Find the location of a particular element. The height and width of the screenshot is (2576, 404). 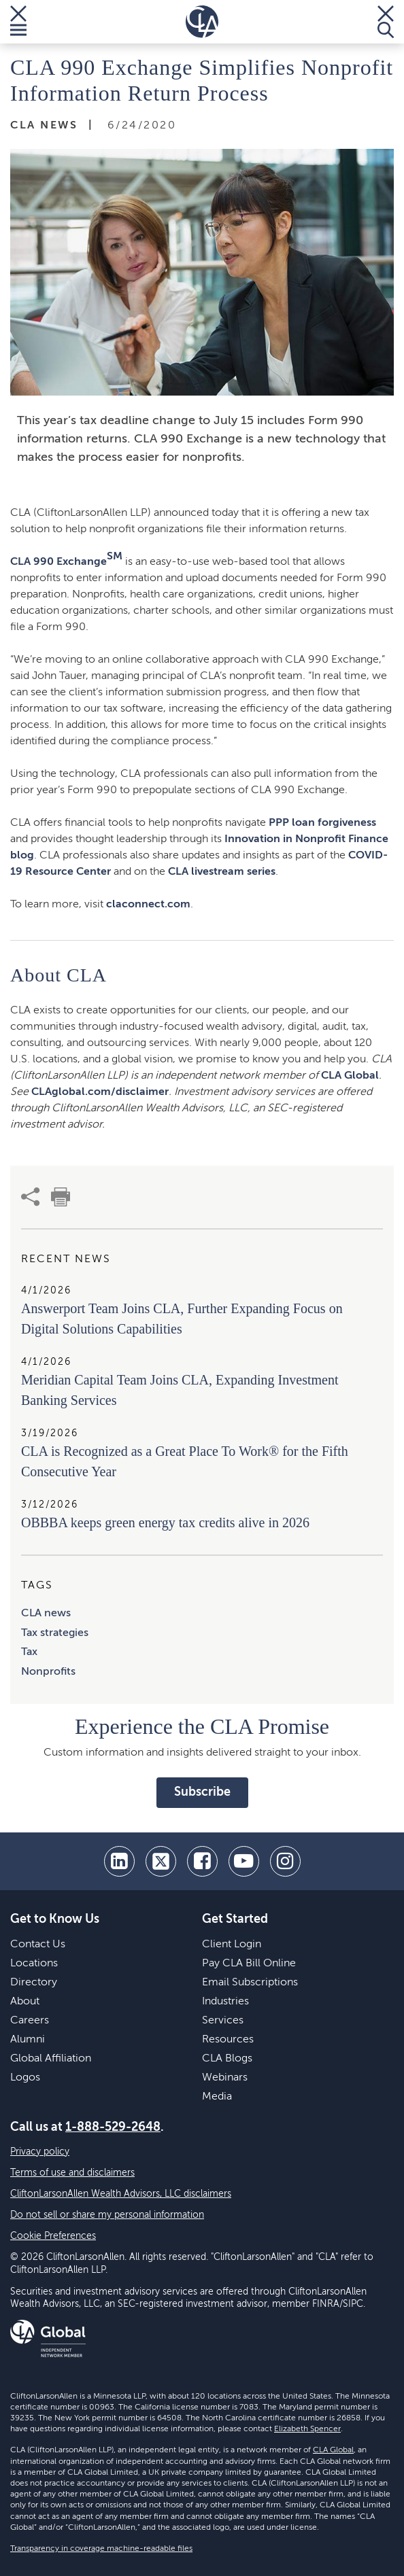

Resources is located at coordinates (228, 2039).